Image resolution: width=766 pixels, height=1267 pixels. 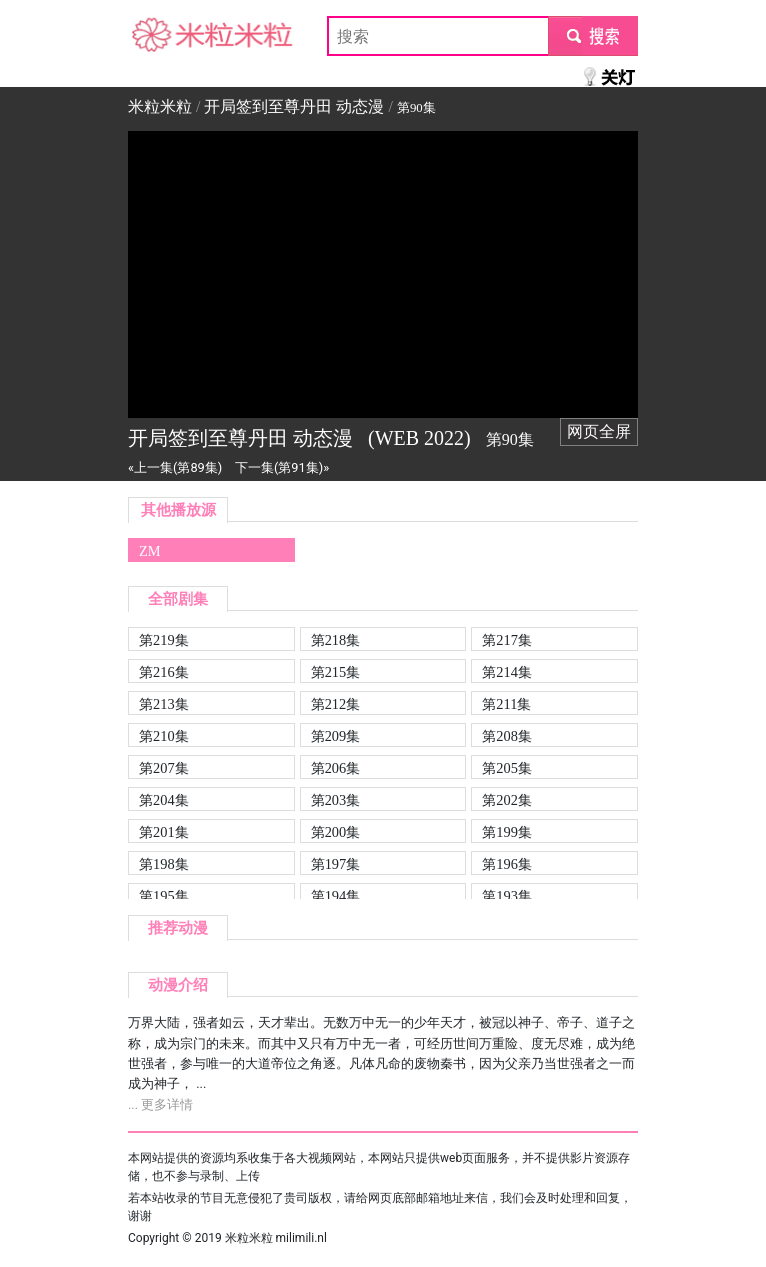 I want to click on 第208集, so click(x=507, y=736).